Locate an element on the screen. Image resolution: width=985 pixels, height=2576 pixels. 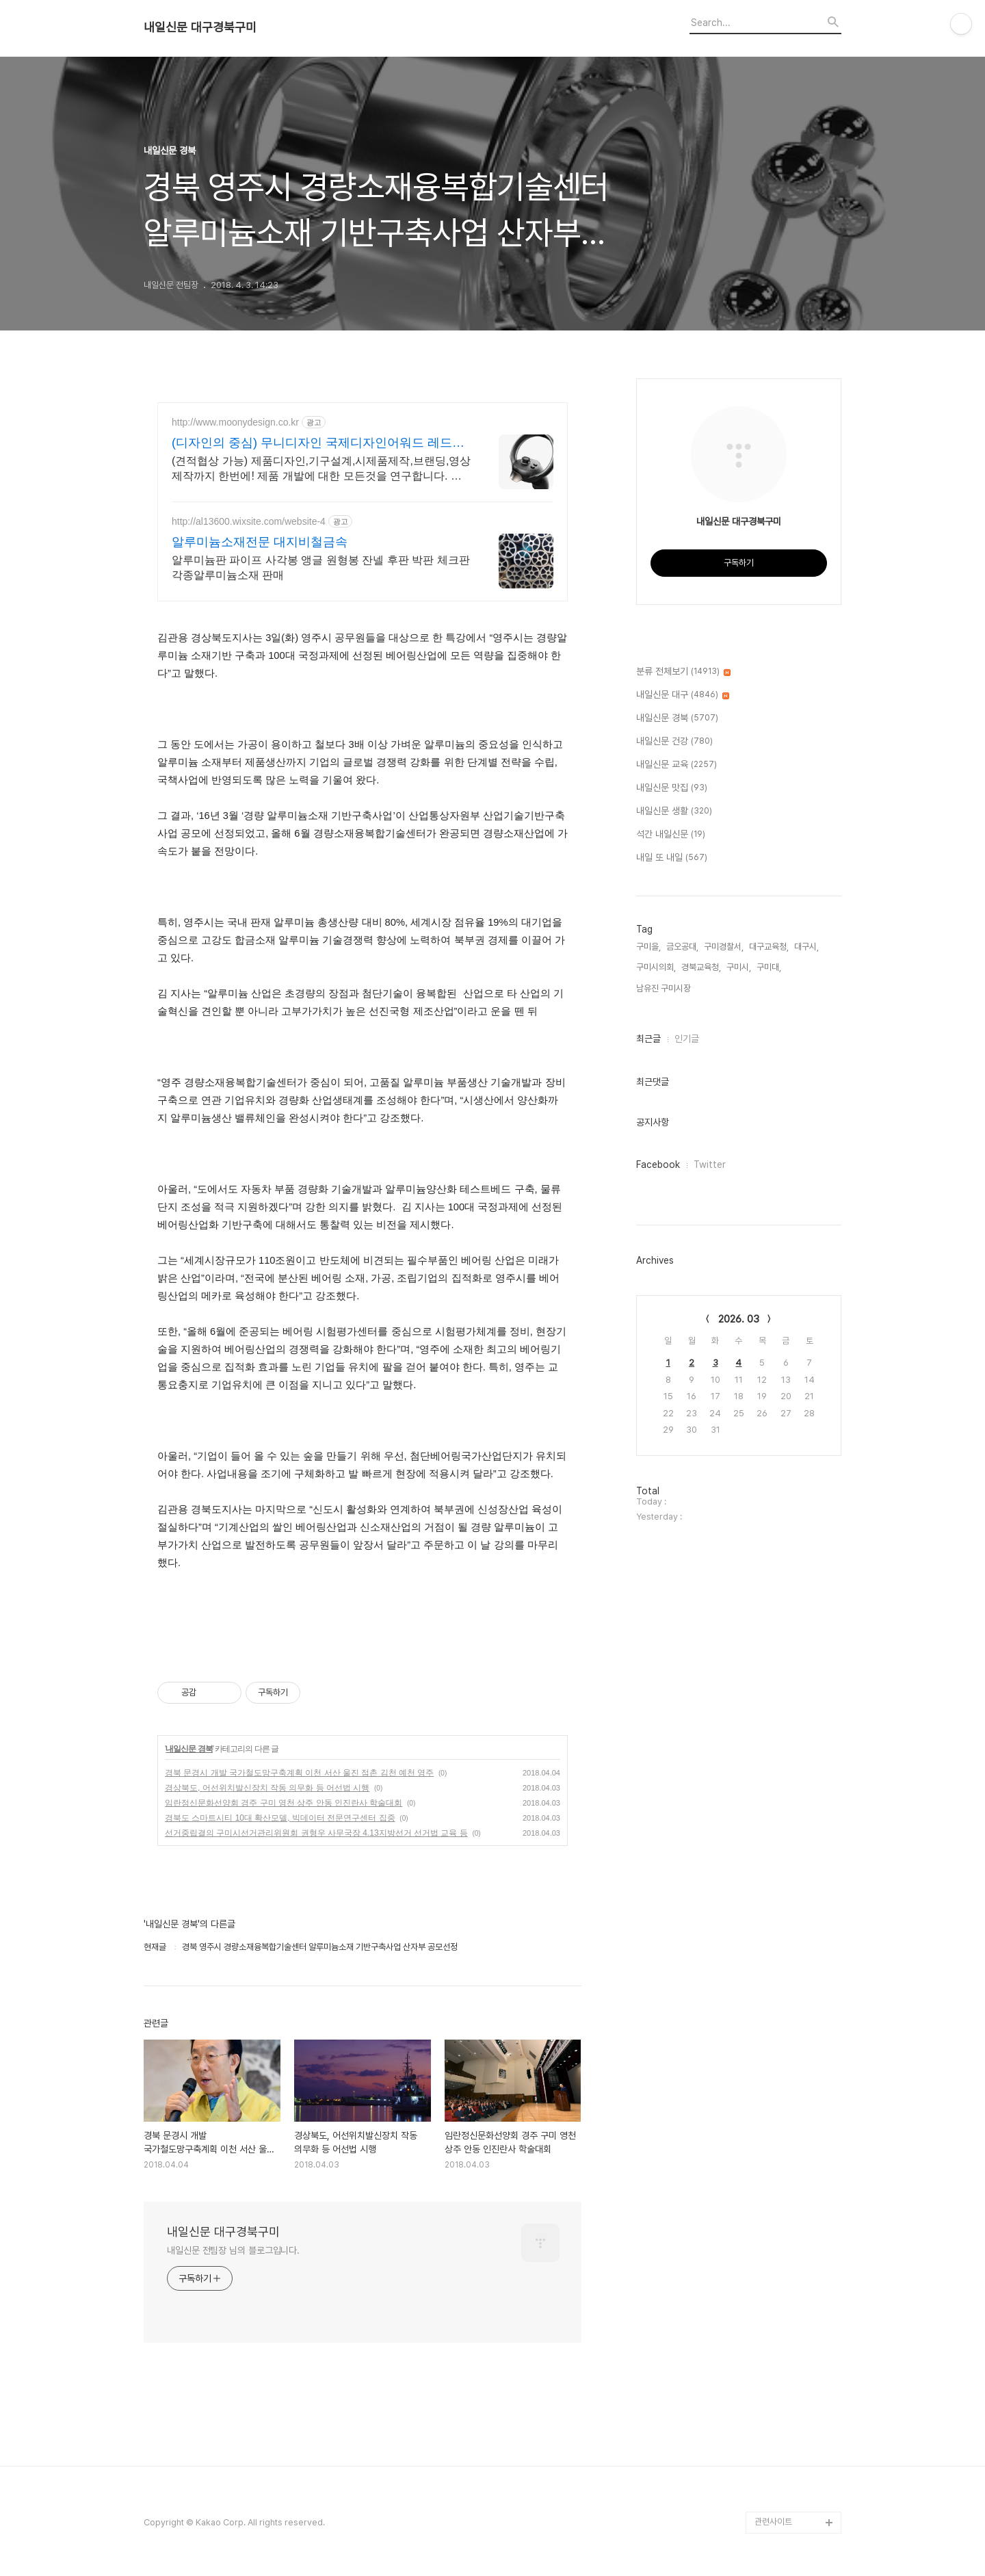
내일 또 내일 is located at coordinates (671, 858).